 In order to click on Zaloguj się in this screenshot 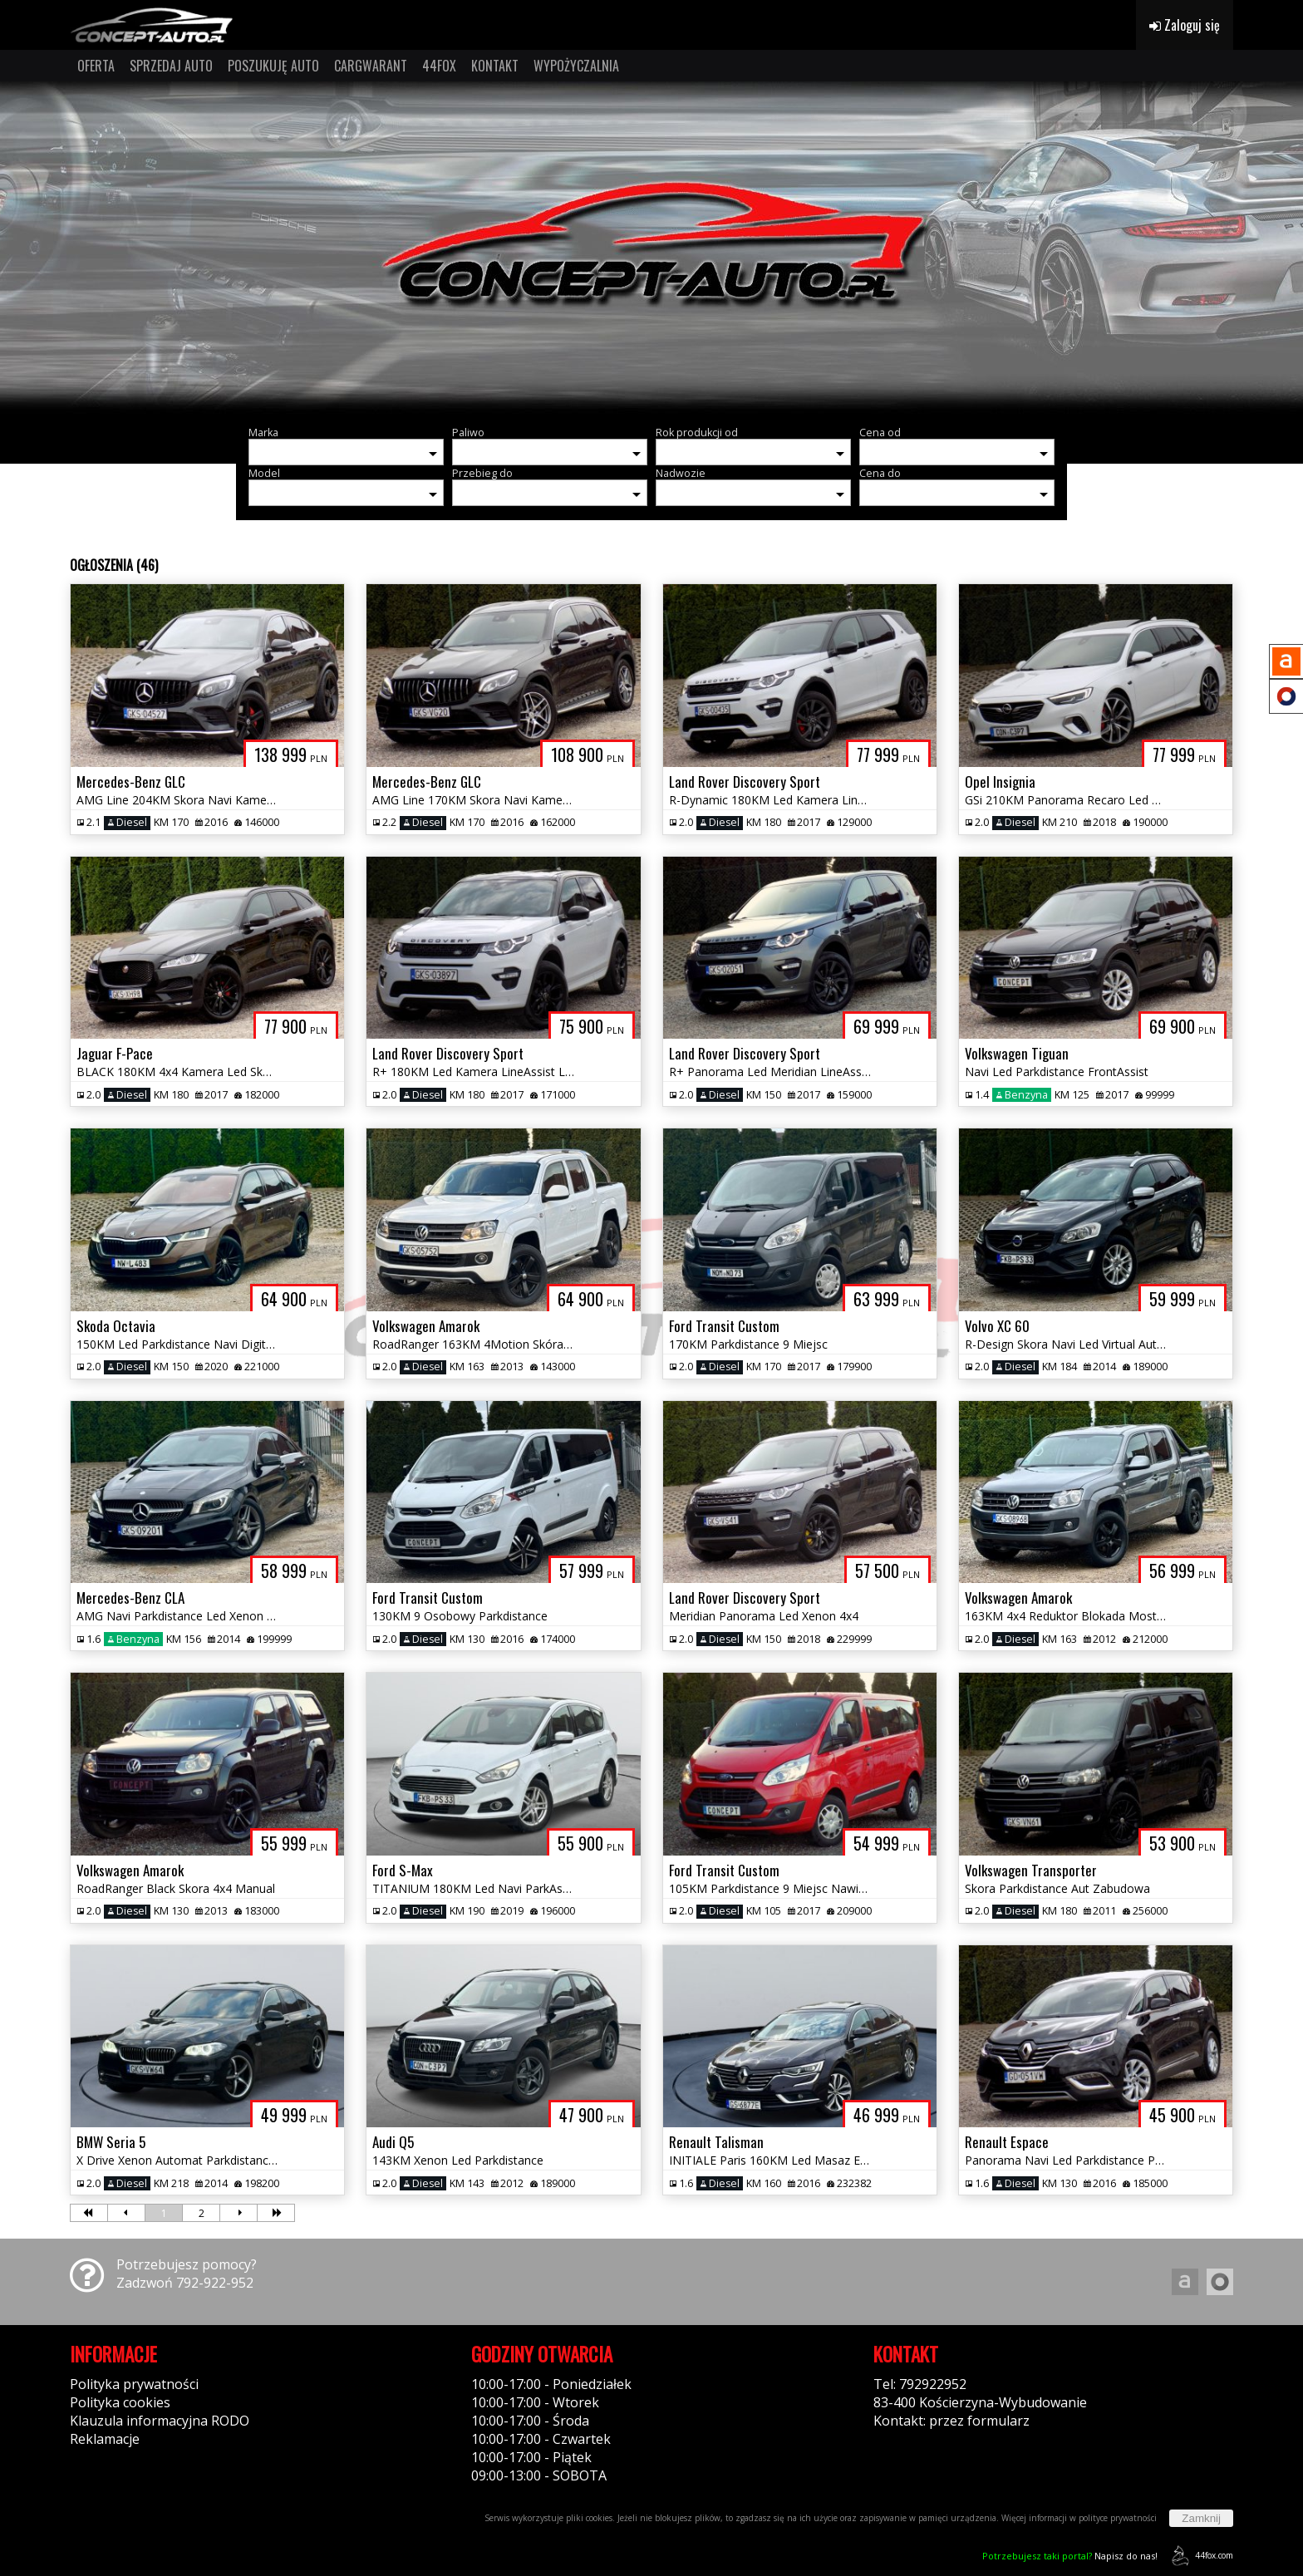, I will do `click(1184, 25)`.